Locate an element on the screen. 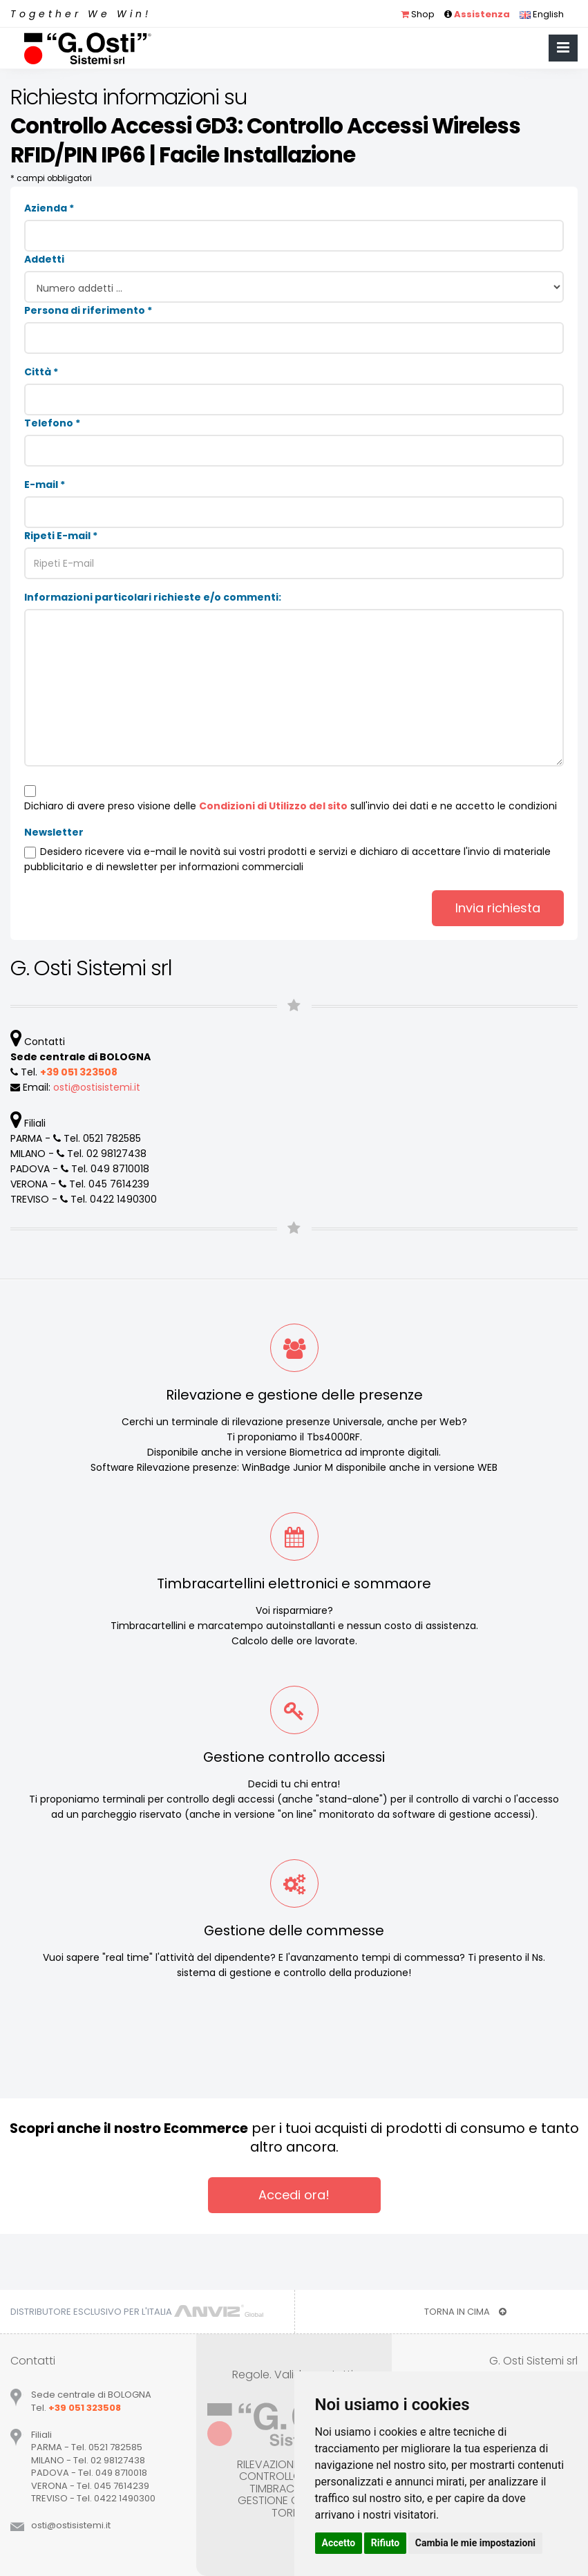  Rifiuto [button] is located at coordinates (385, 2542).